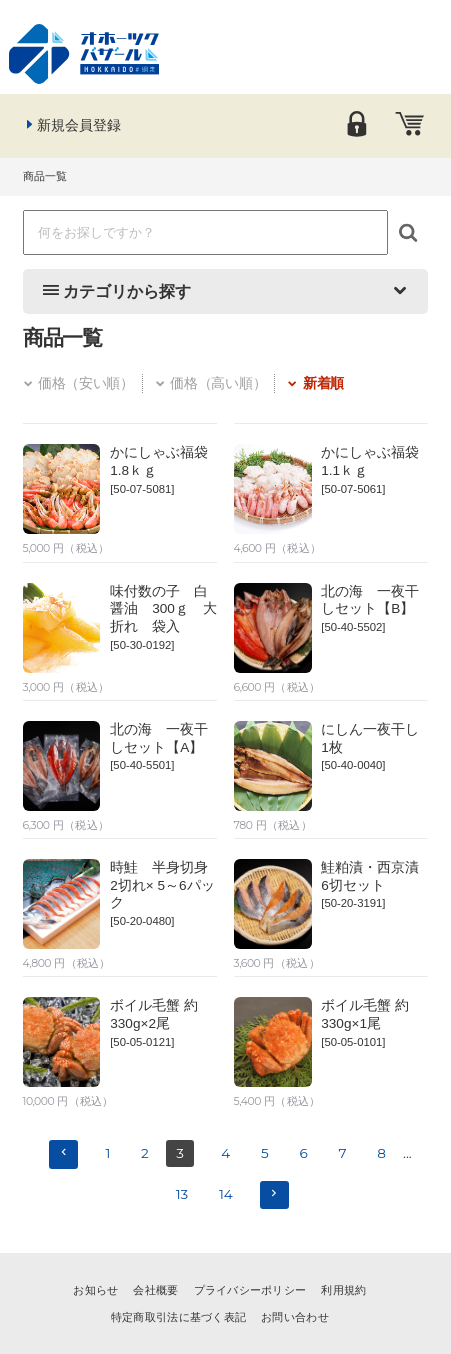 The image size is (451, 1354). Describe the element at coordinates (72, 125) in the screenshot. I see `新規会員登録` at that location.